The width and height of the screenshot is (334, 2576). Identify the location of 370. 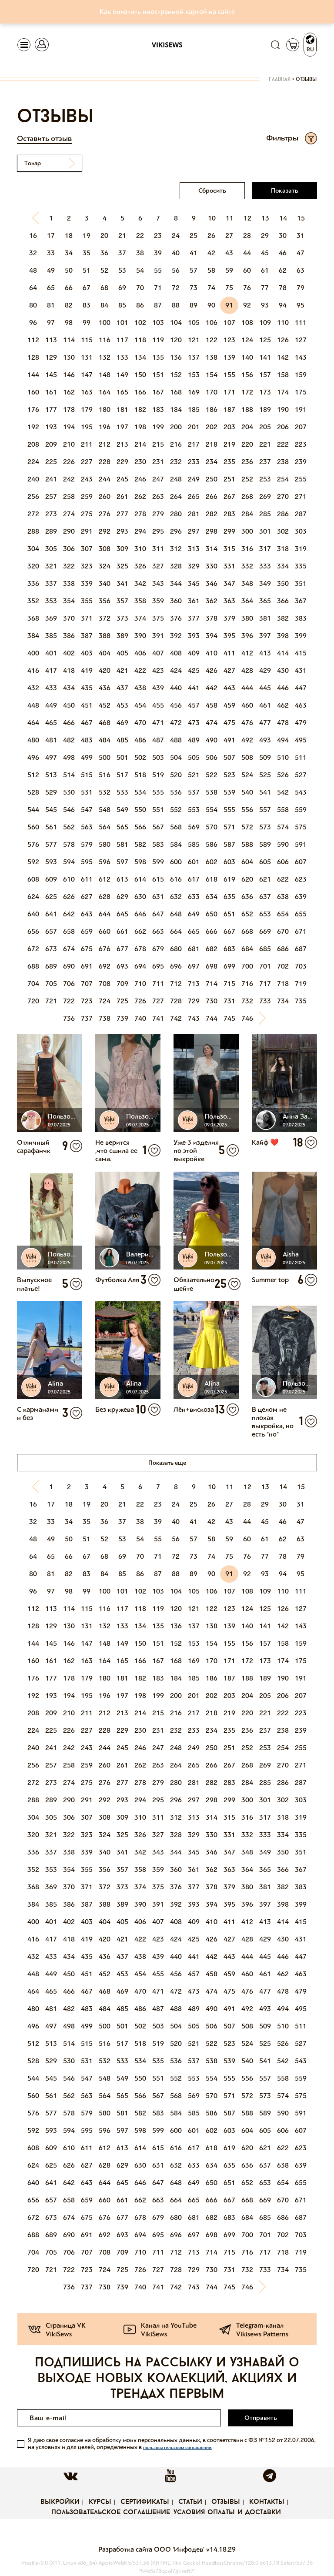
(69, 618).